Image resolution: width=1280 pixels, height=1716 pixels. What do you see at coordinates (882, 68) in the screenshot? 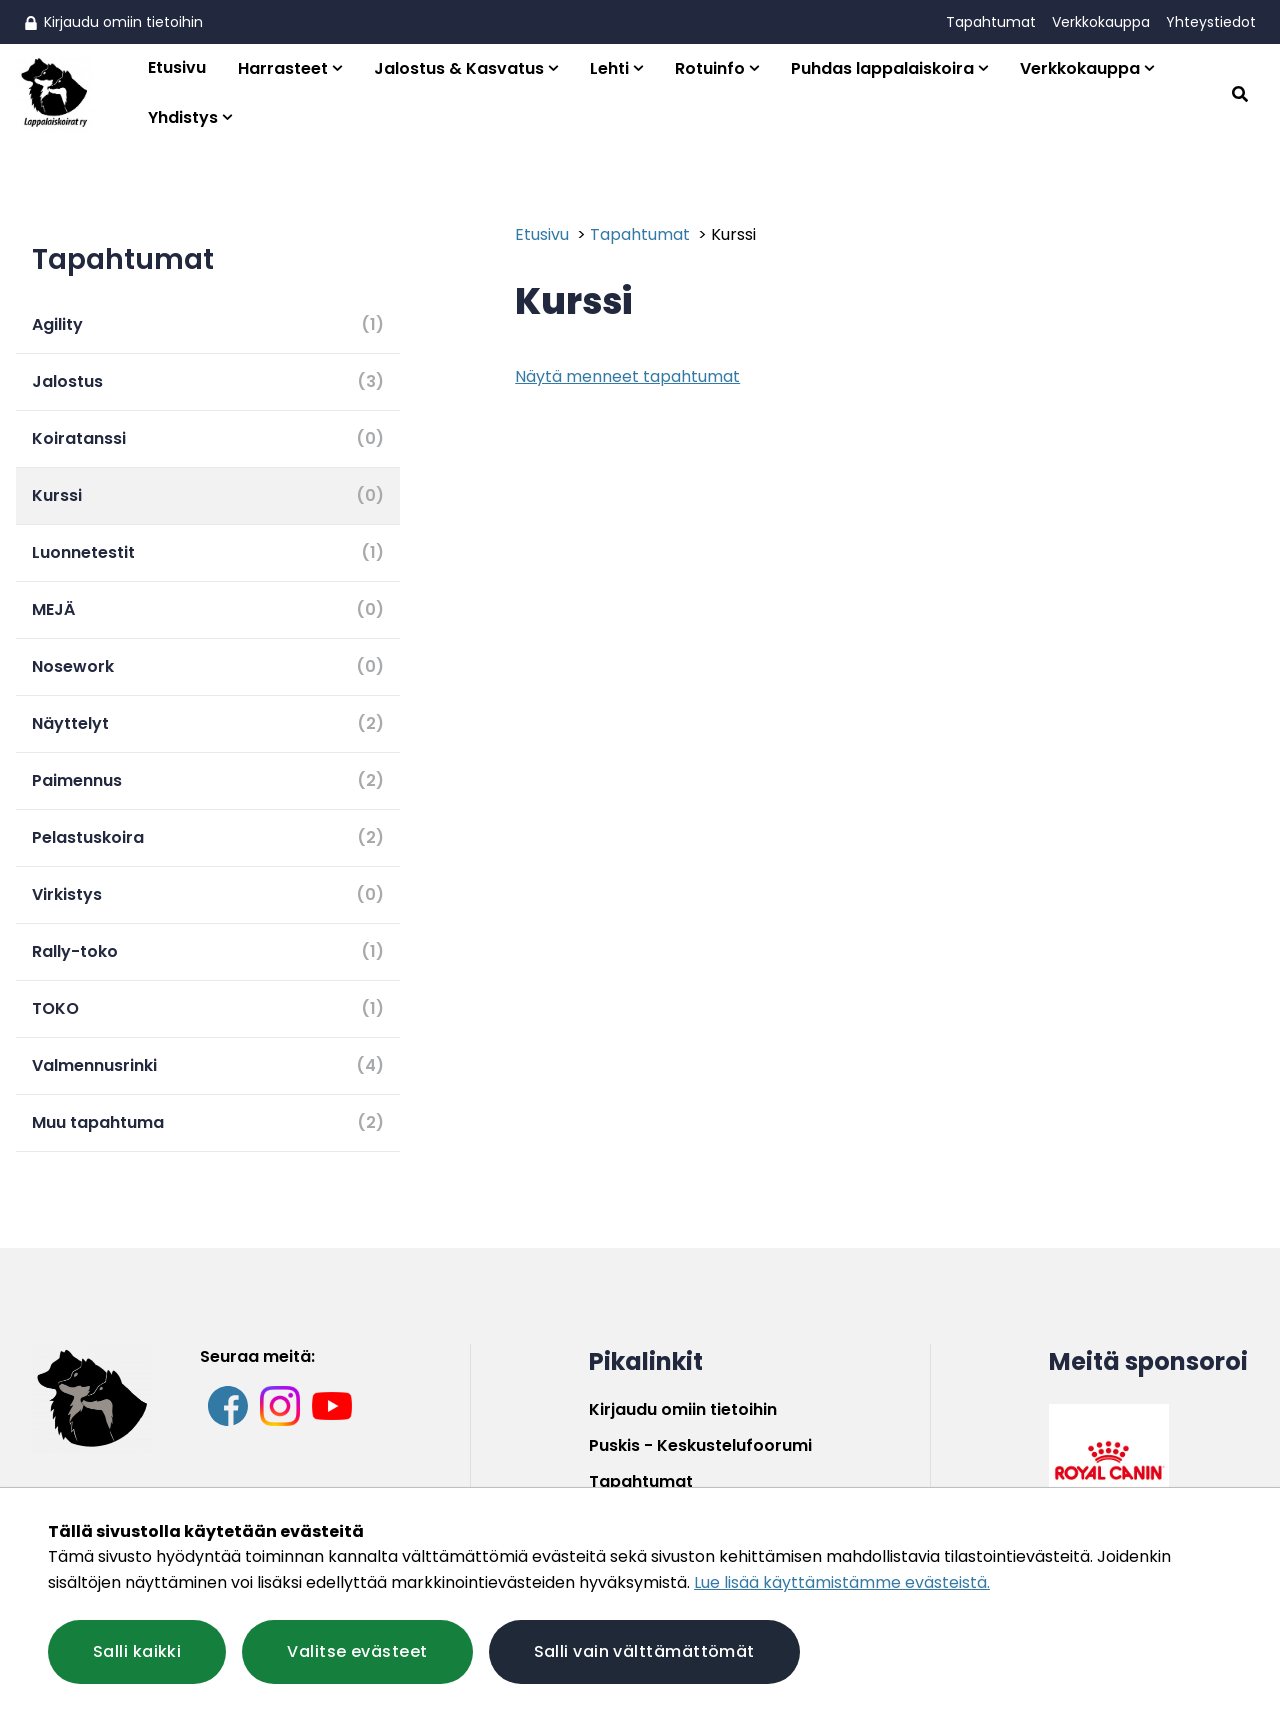
I see `Puhdas lappalaiskoira` at bounding box center [882, 68].